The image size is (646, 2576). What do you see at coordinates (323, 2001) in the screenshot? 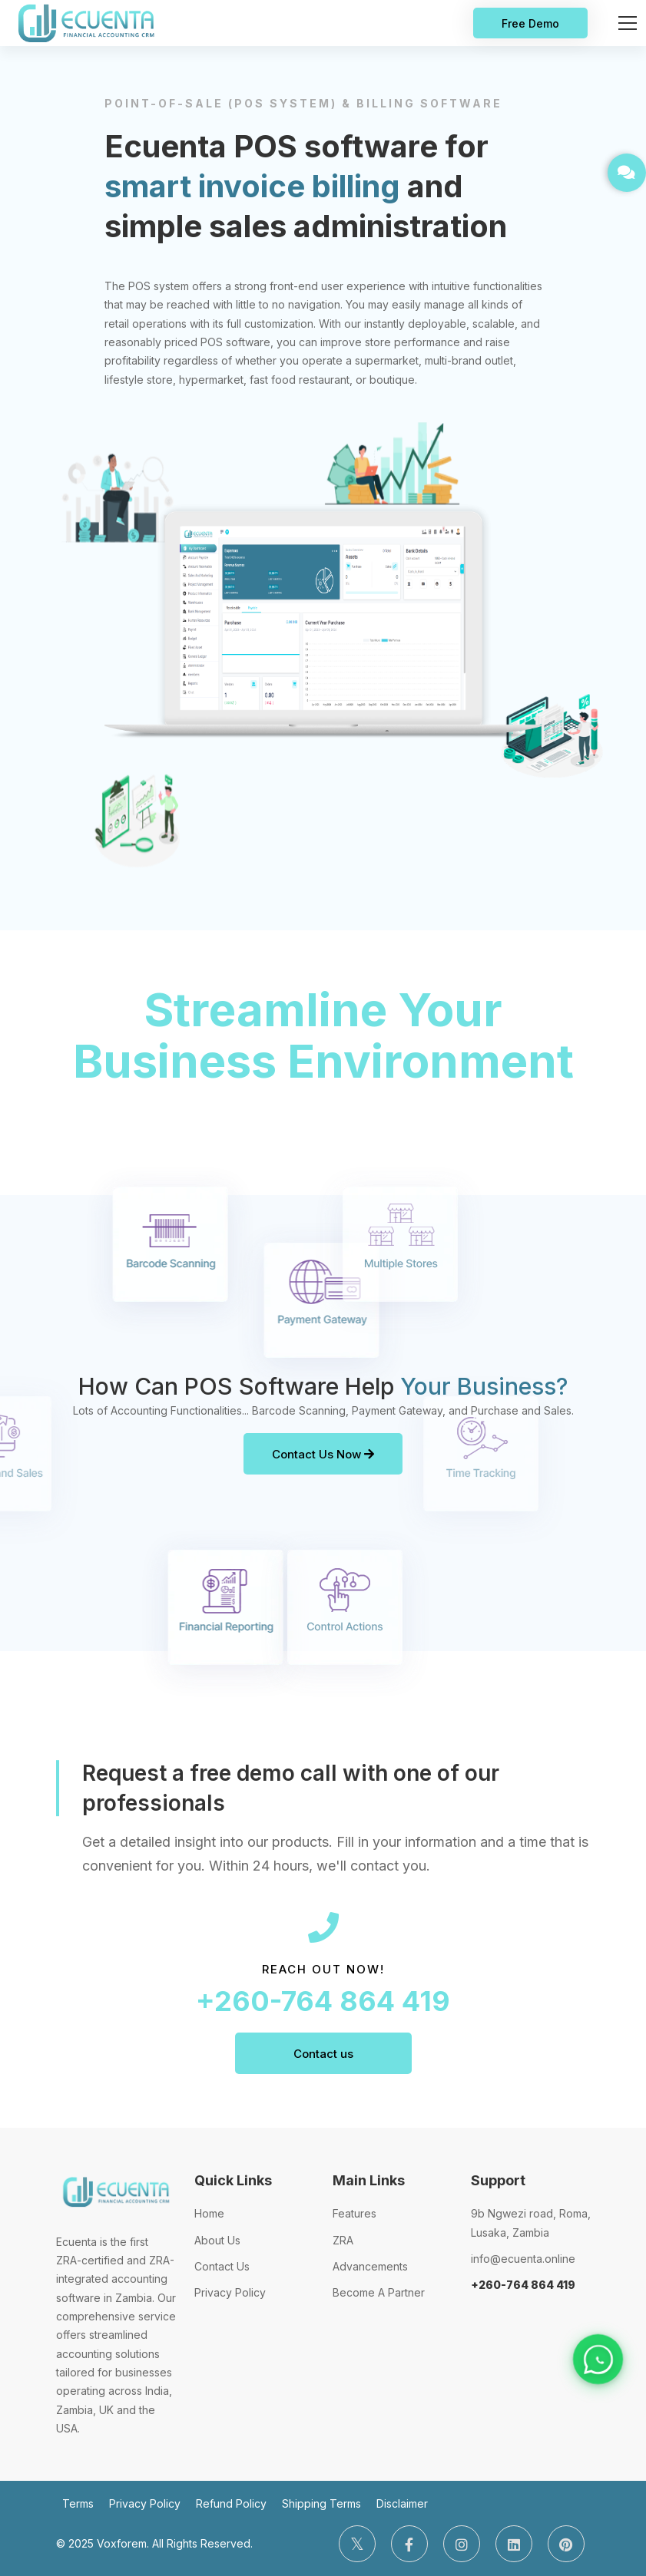
I see `+260-764 864 419` at bounding box center [323, 2001].